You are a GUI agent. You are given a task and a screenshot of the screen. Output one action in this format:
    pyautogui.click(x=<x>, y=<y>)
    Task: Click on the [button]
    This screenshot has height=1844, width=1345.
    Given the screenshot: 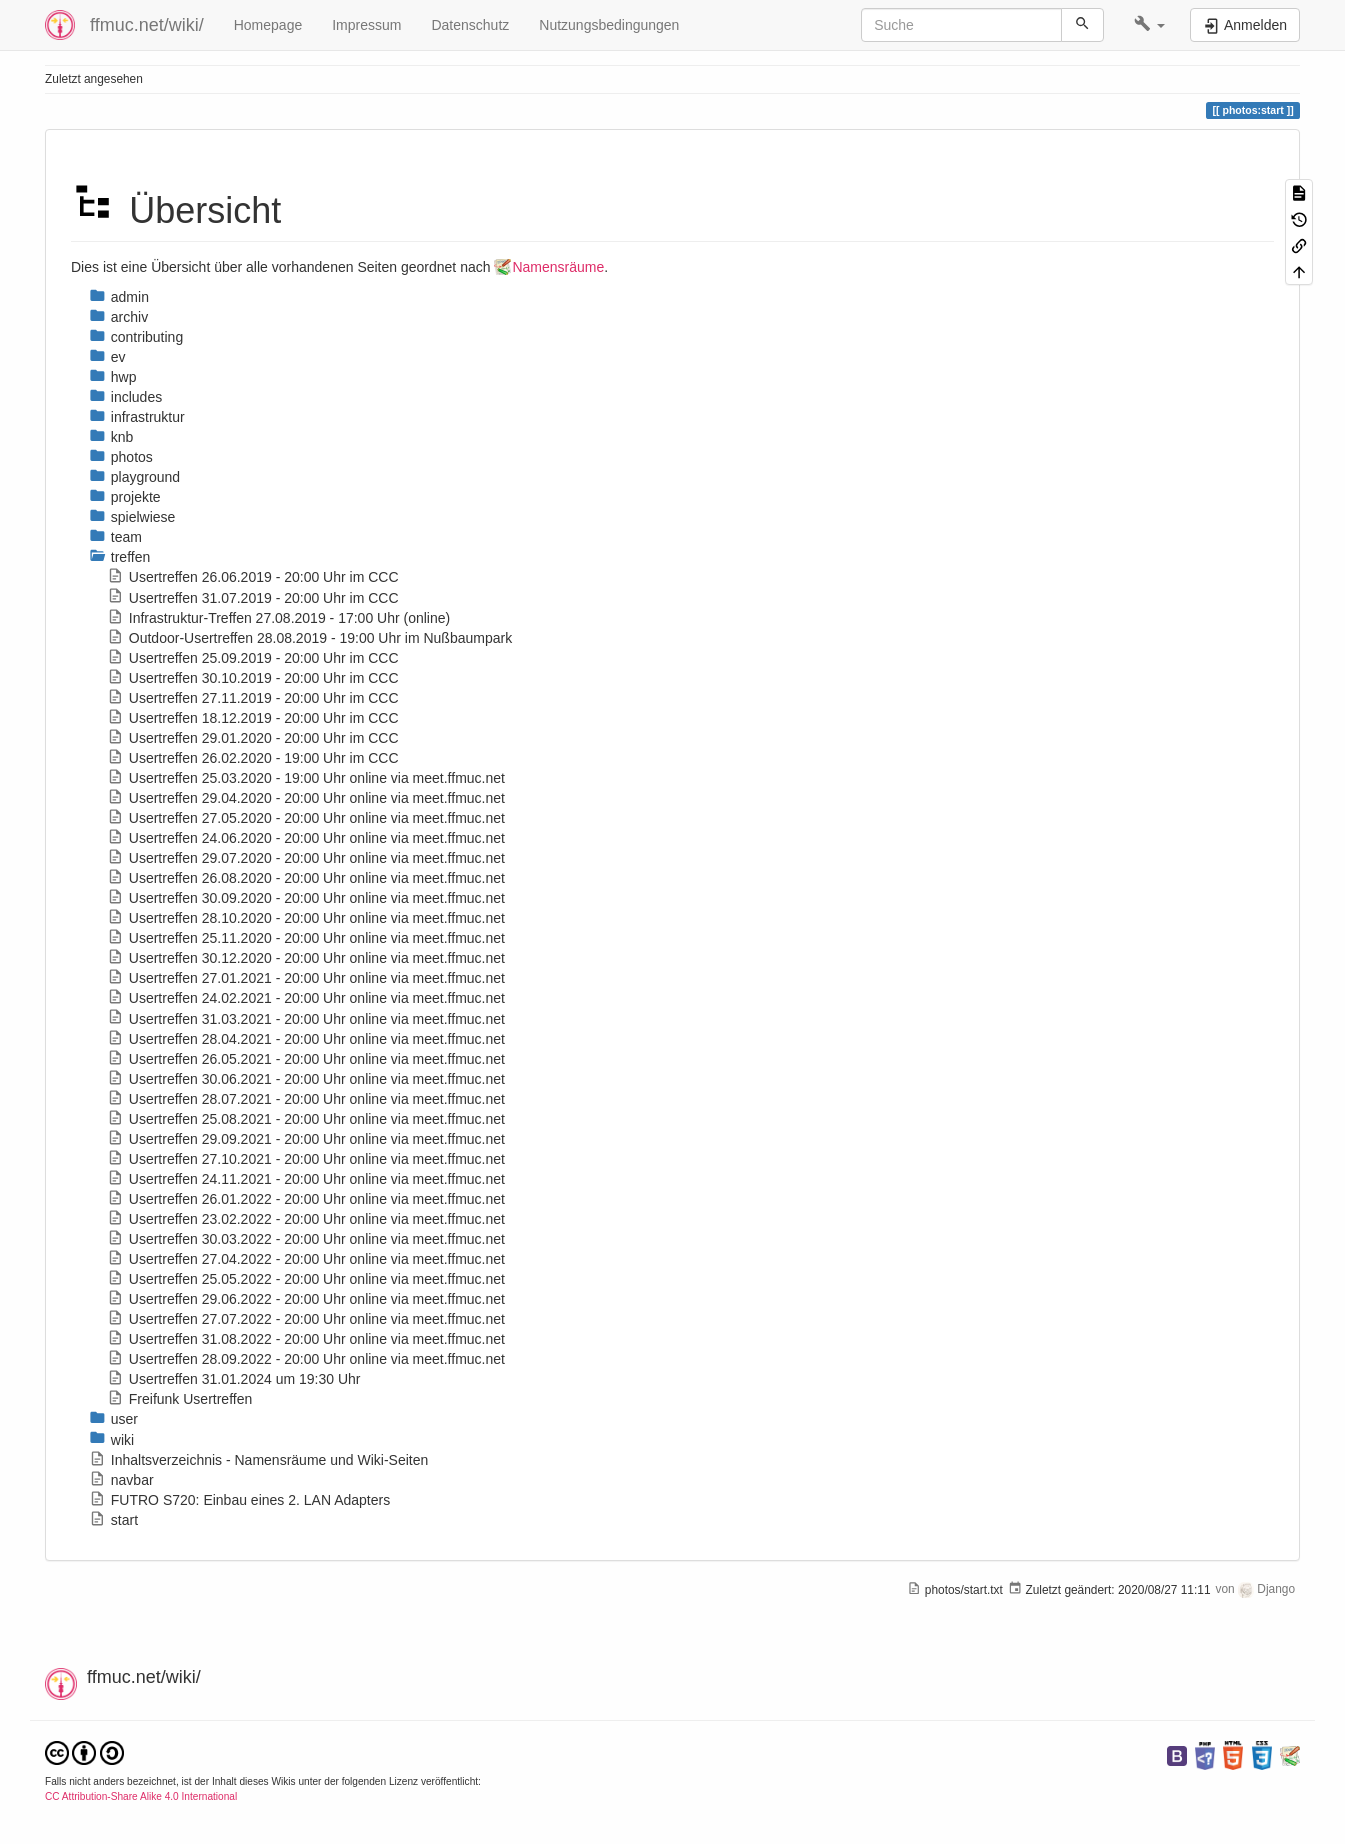 What is the action you would take?
    pyautogui.click(x=1149, y=25)
    